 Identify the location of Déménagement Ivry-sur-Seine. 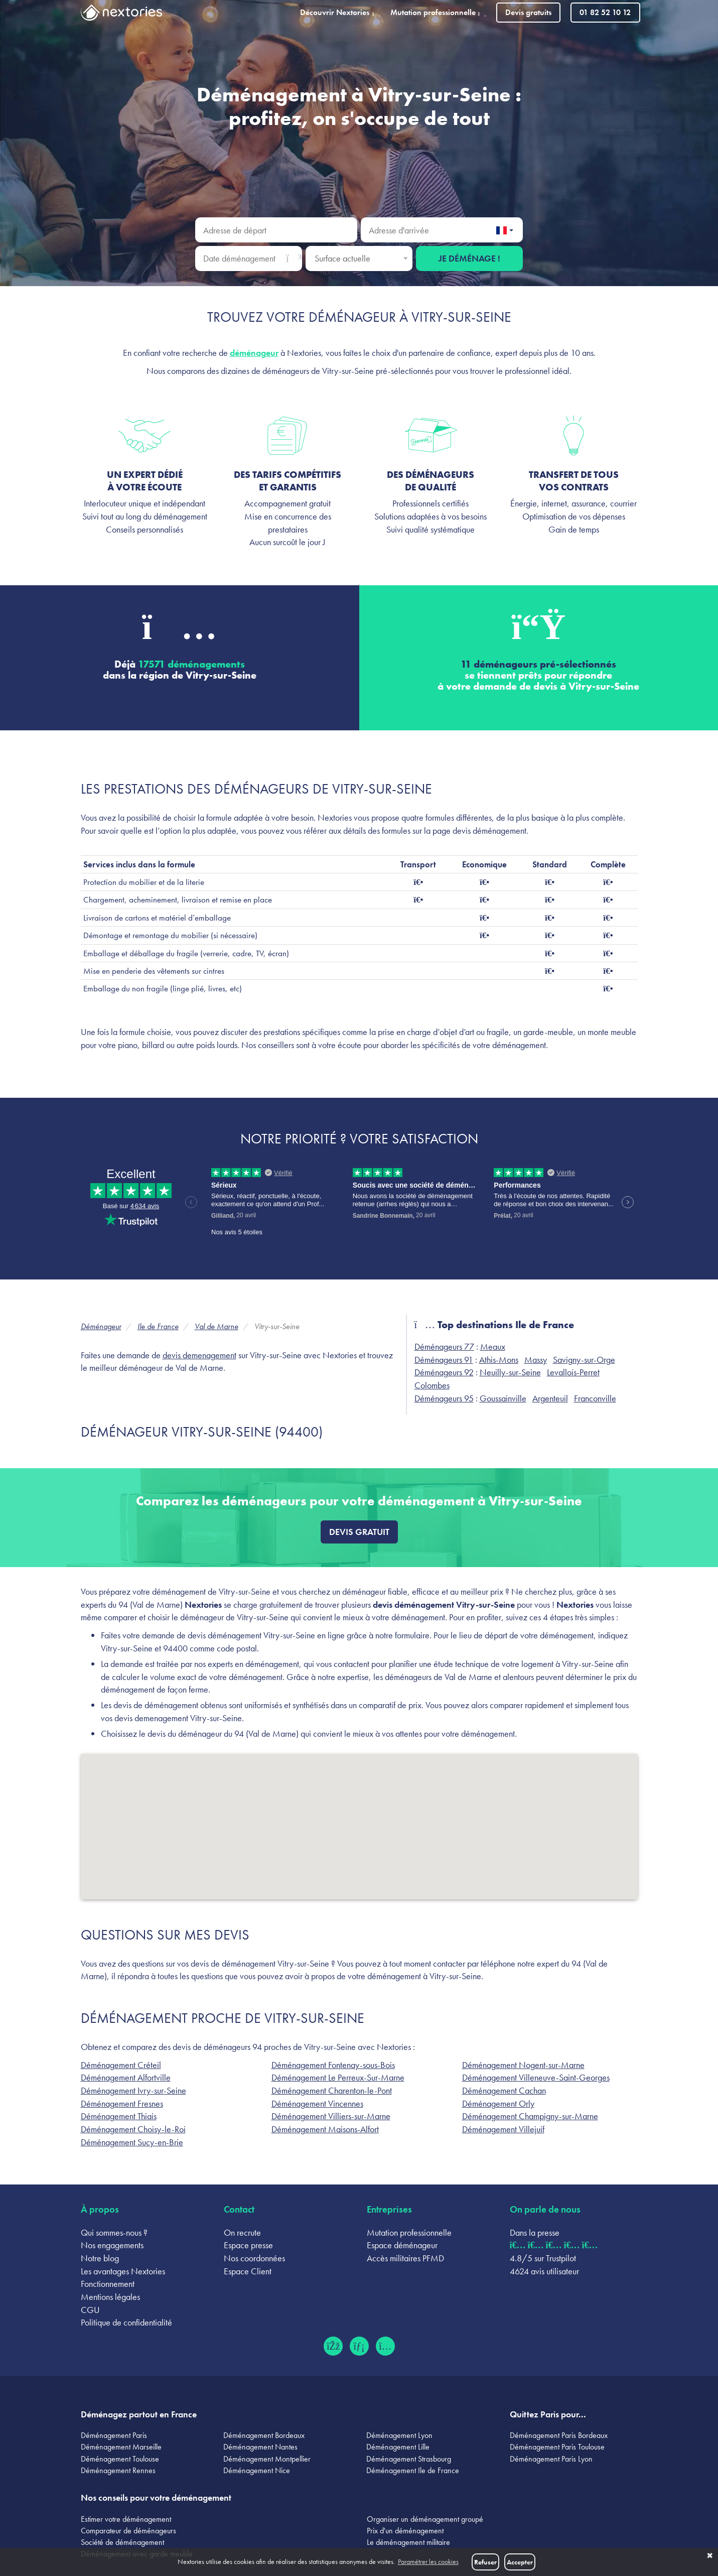
(133, 2090).